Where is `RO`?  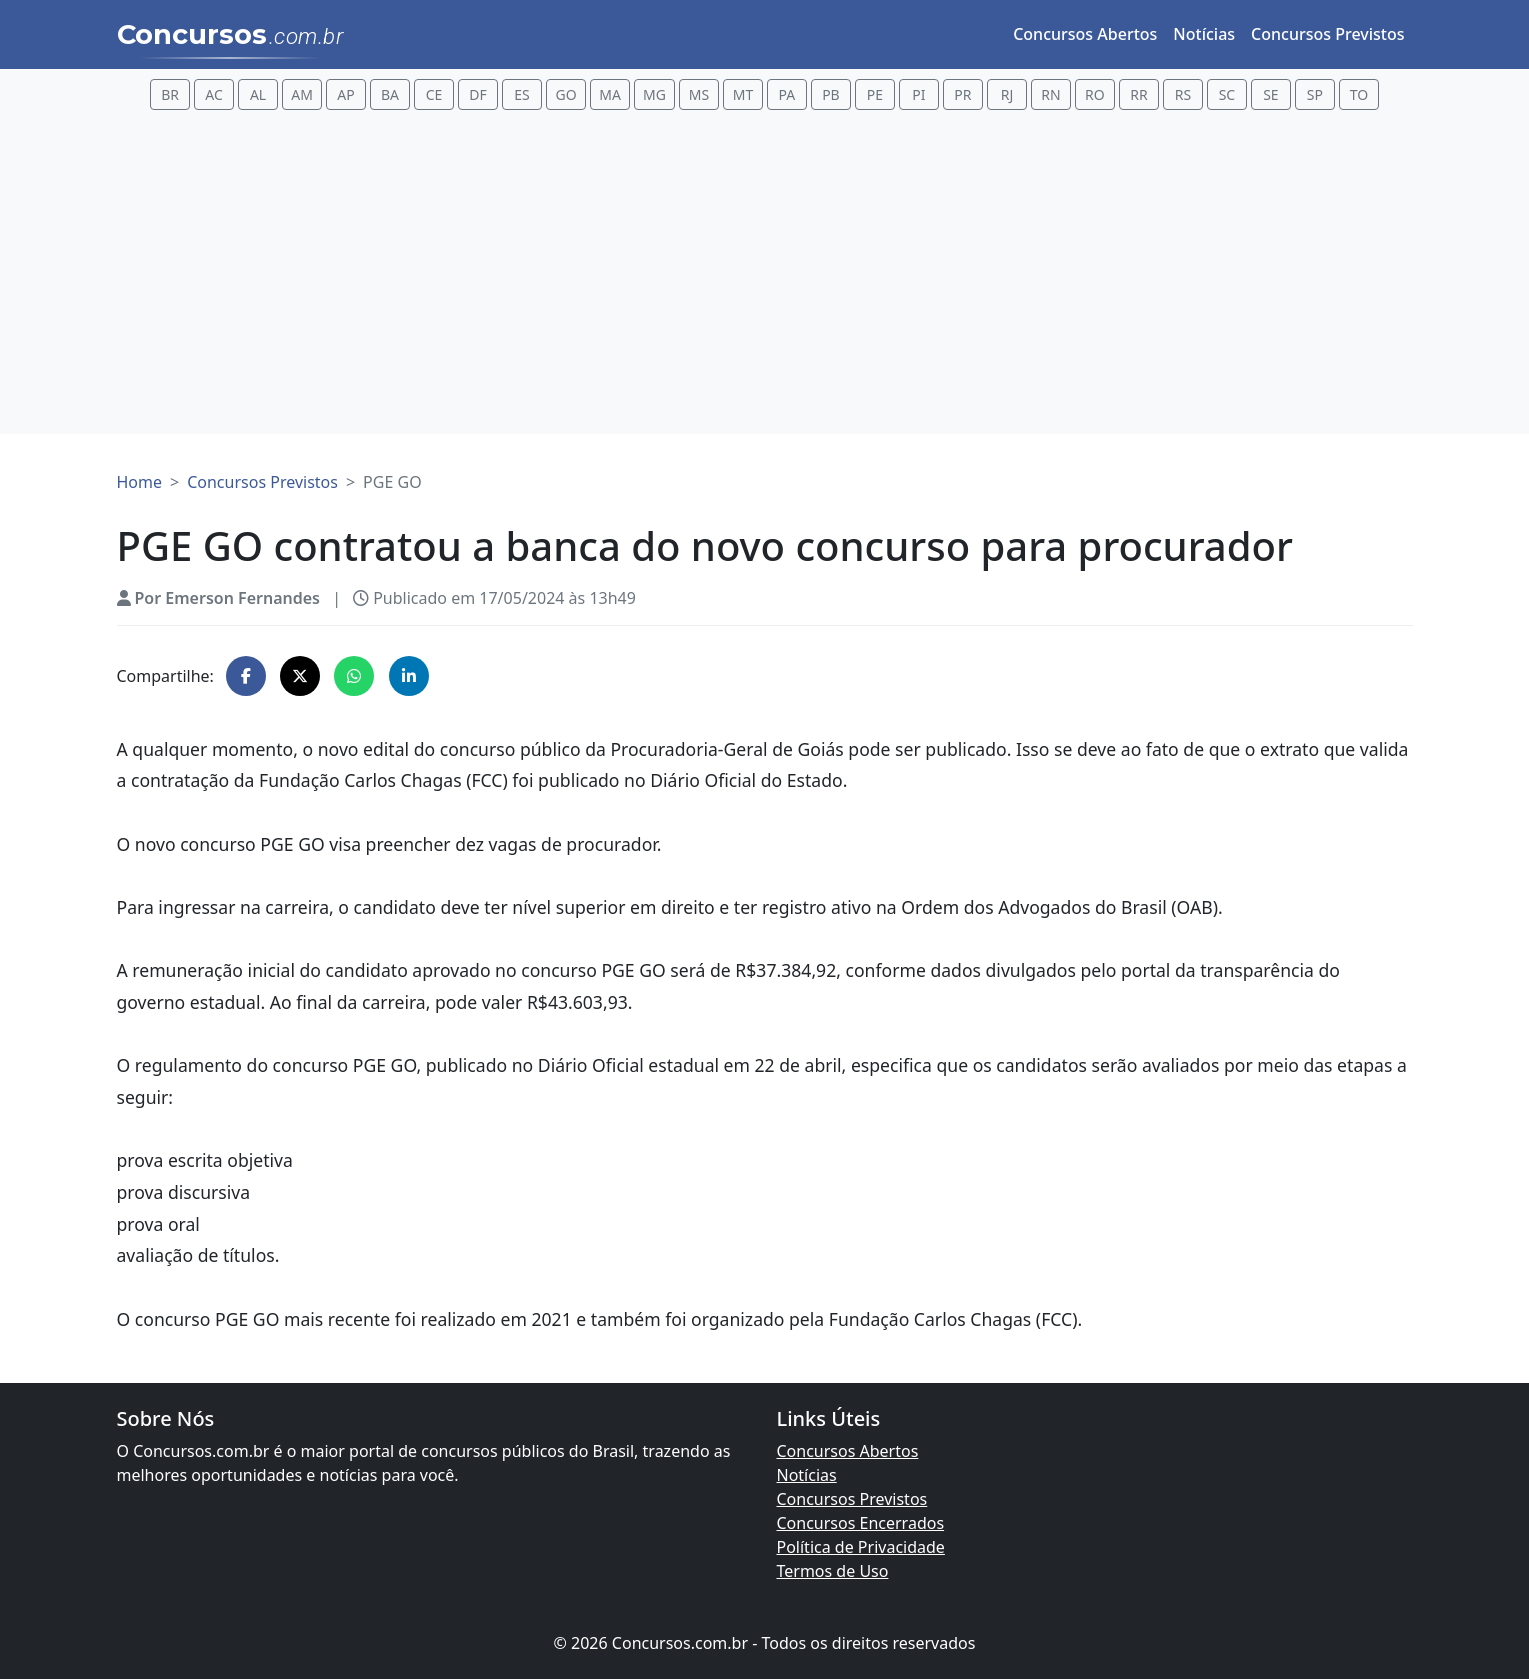
RO is located at coordinates (1095, 94).